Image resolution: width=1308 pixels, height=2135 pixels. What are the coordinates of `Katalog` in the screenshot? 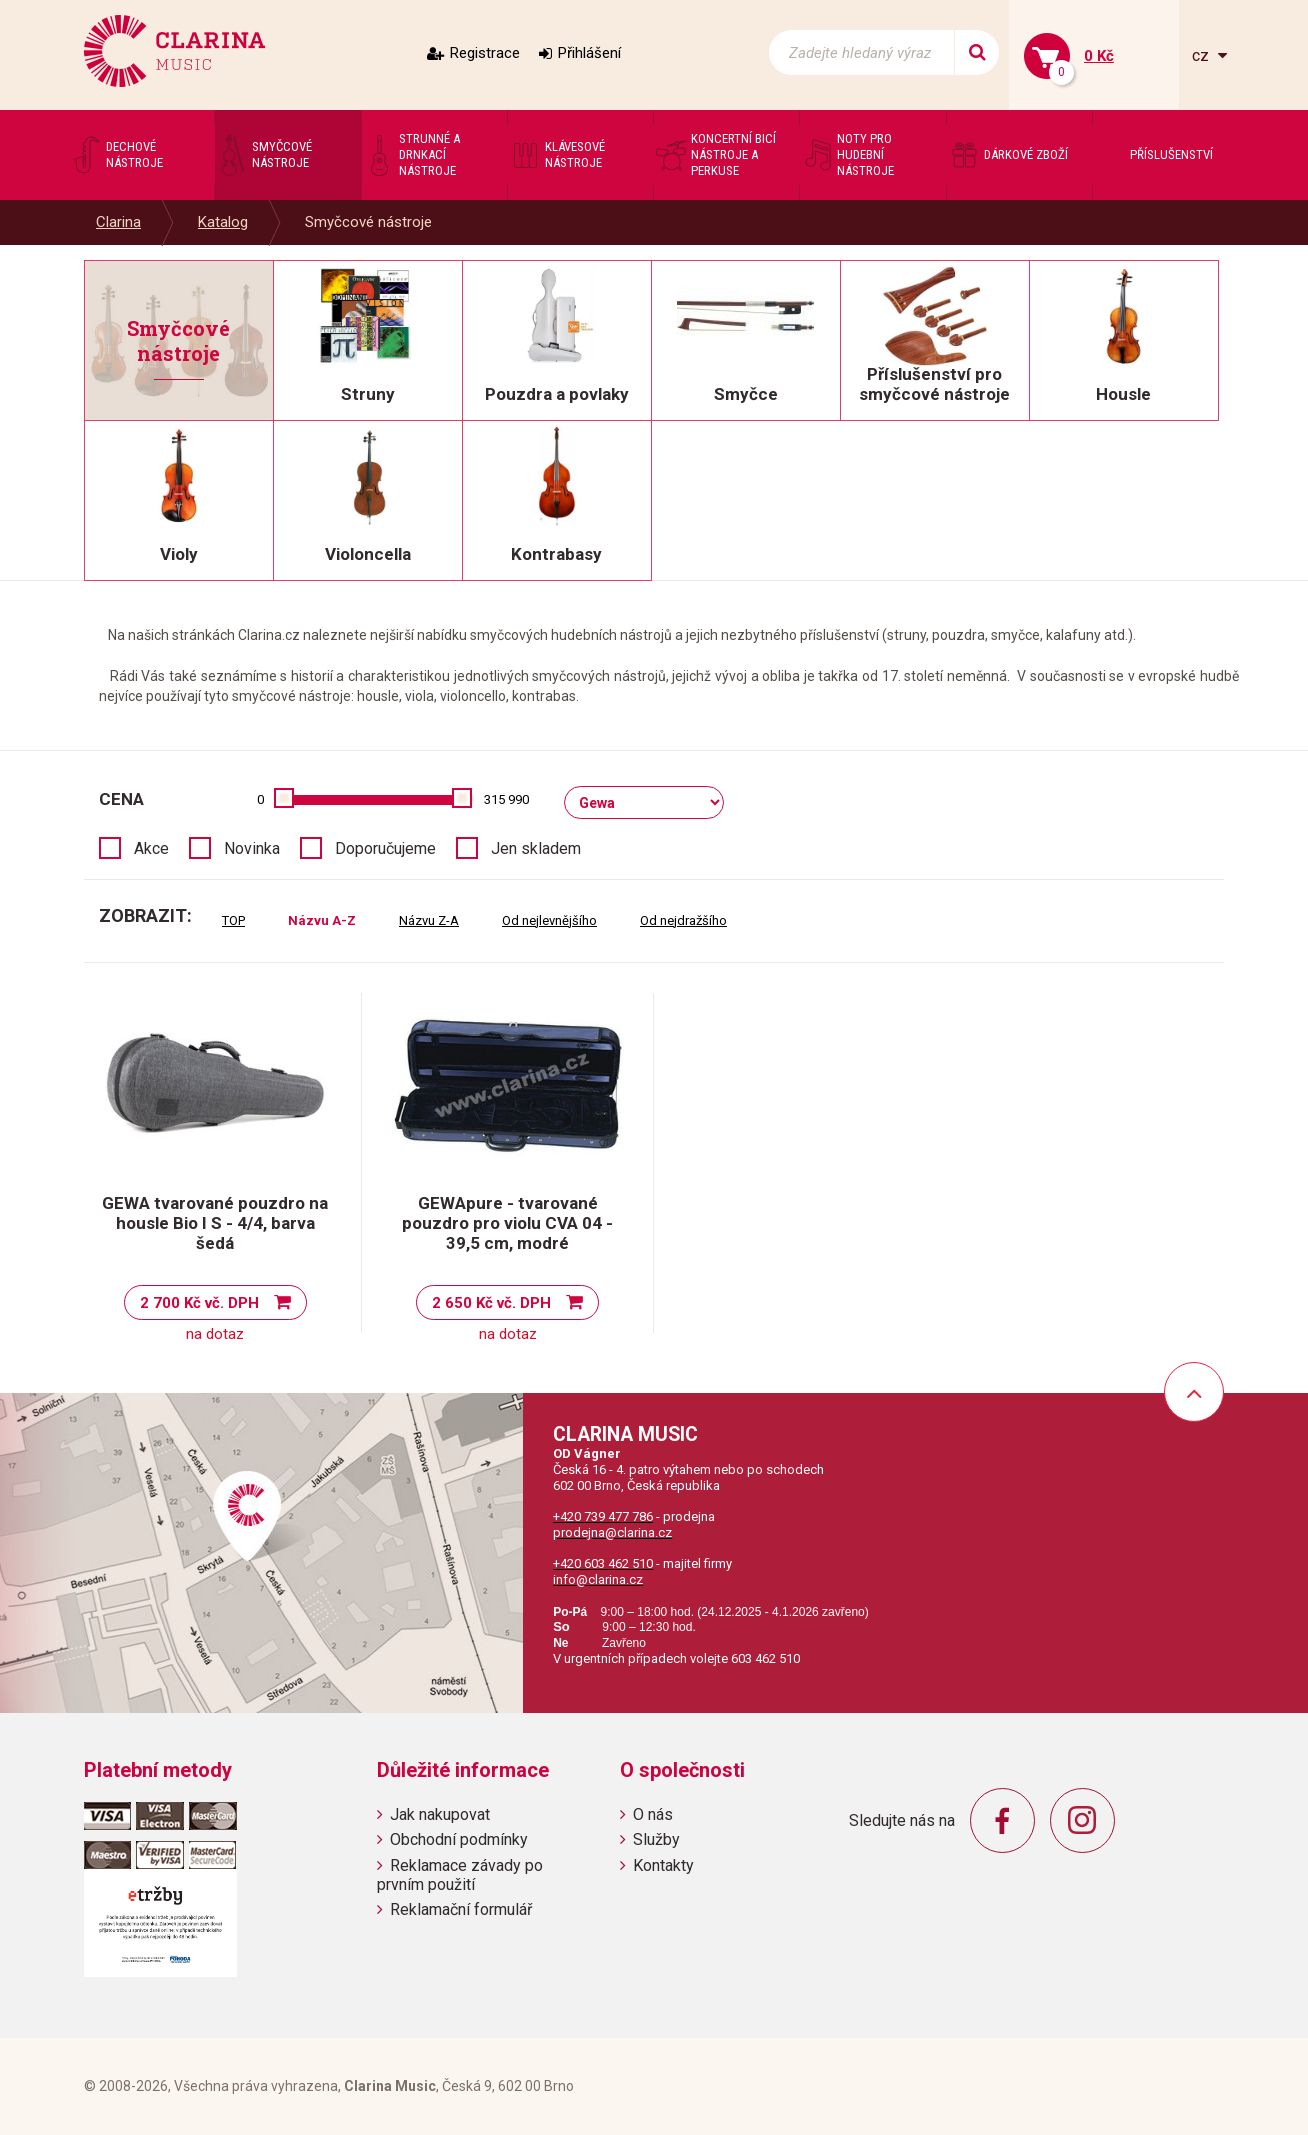 It's located at (223, 222).